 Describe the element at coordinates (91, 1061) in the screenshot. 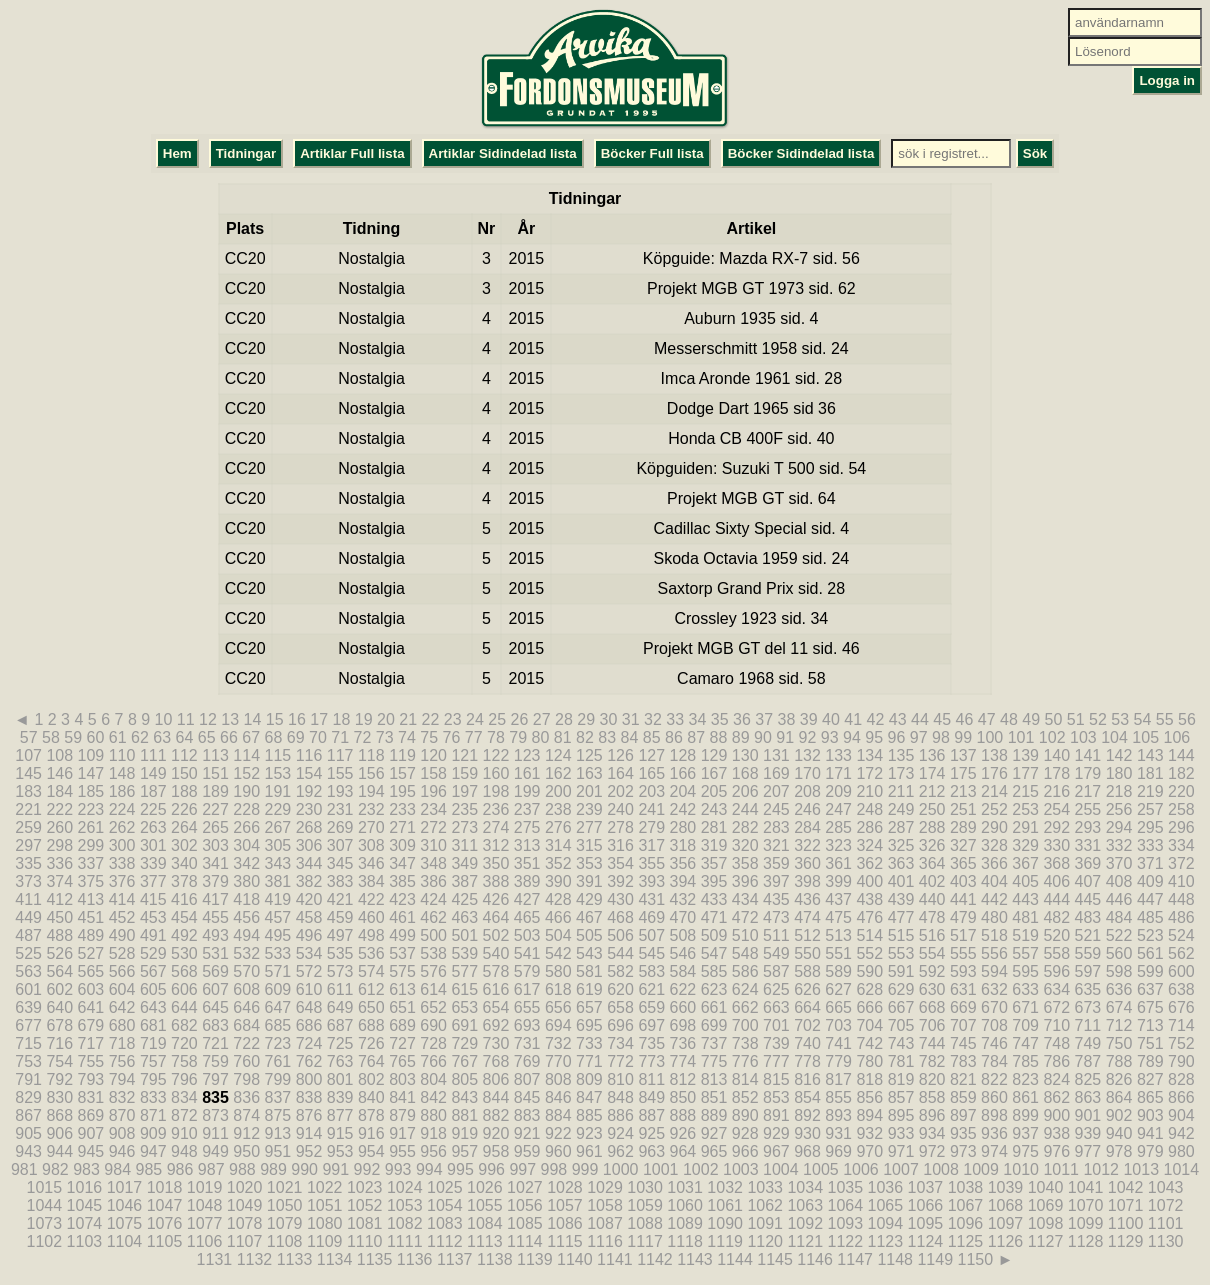

I see `755` at that location.